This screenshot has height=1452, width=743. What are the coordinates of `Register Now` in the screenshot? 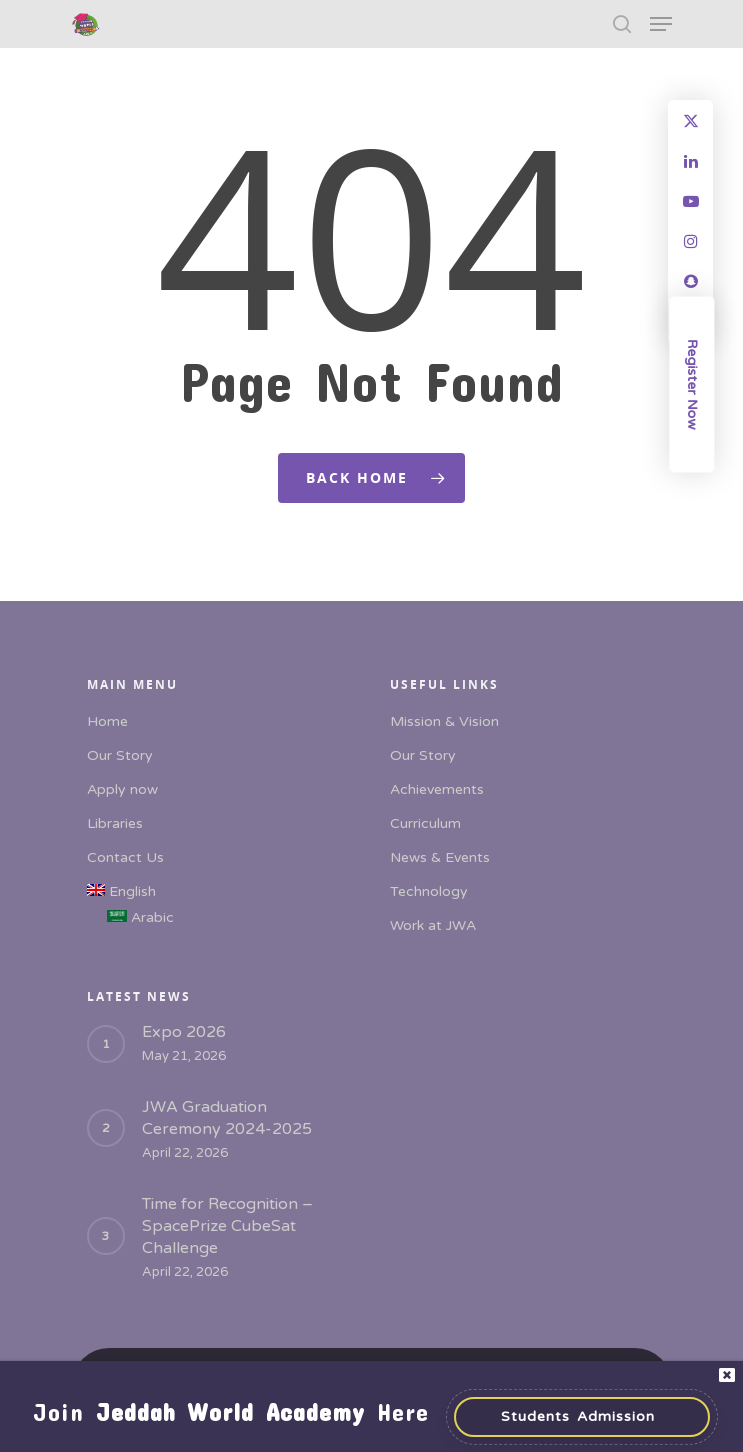 It's located at (692, 384).